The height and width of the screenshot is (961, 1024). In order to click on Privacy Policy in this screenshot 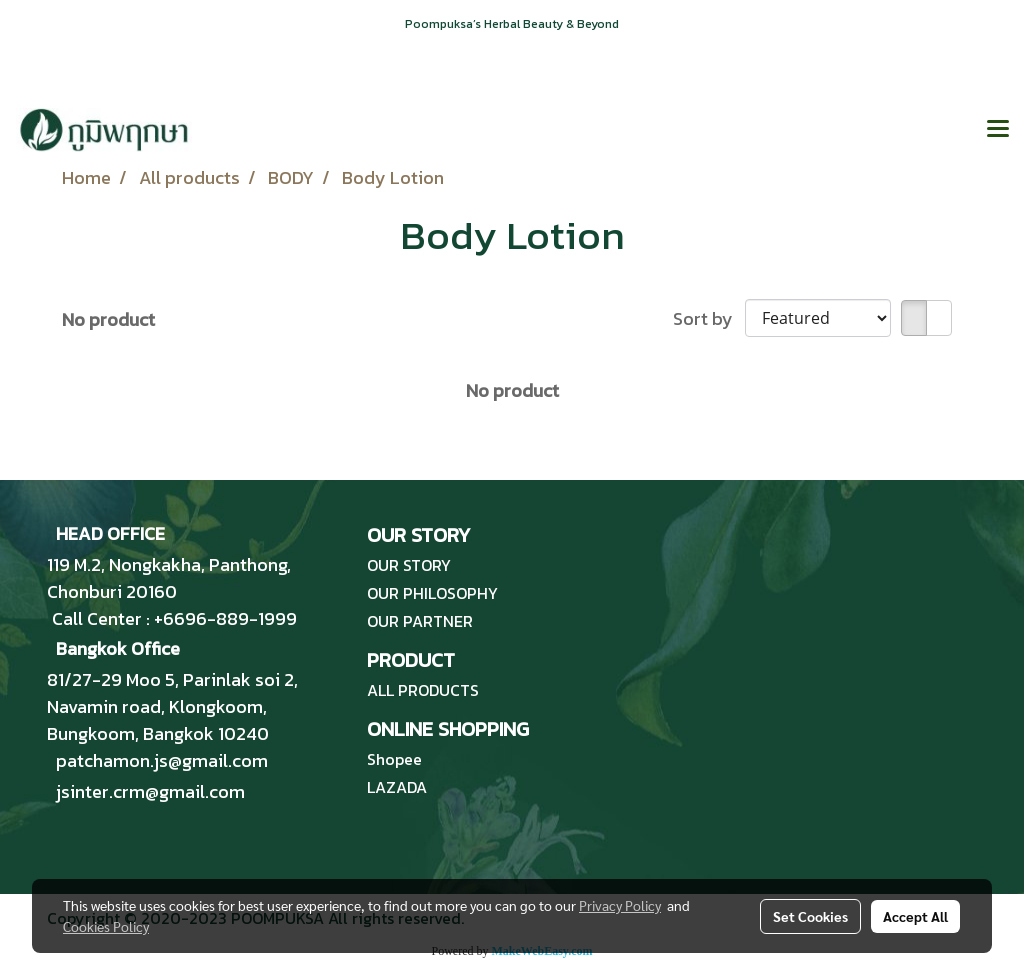, I will do `click(620, 905)`.